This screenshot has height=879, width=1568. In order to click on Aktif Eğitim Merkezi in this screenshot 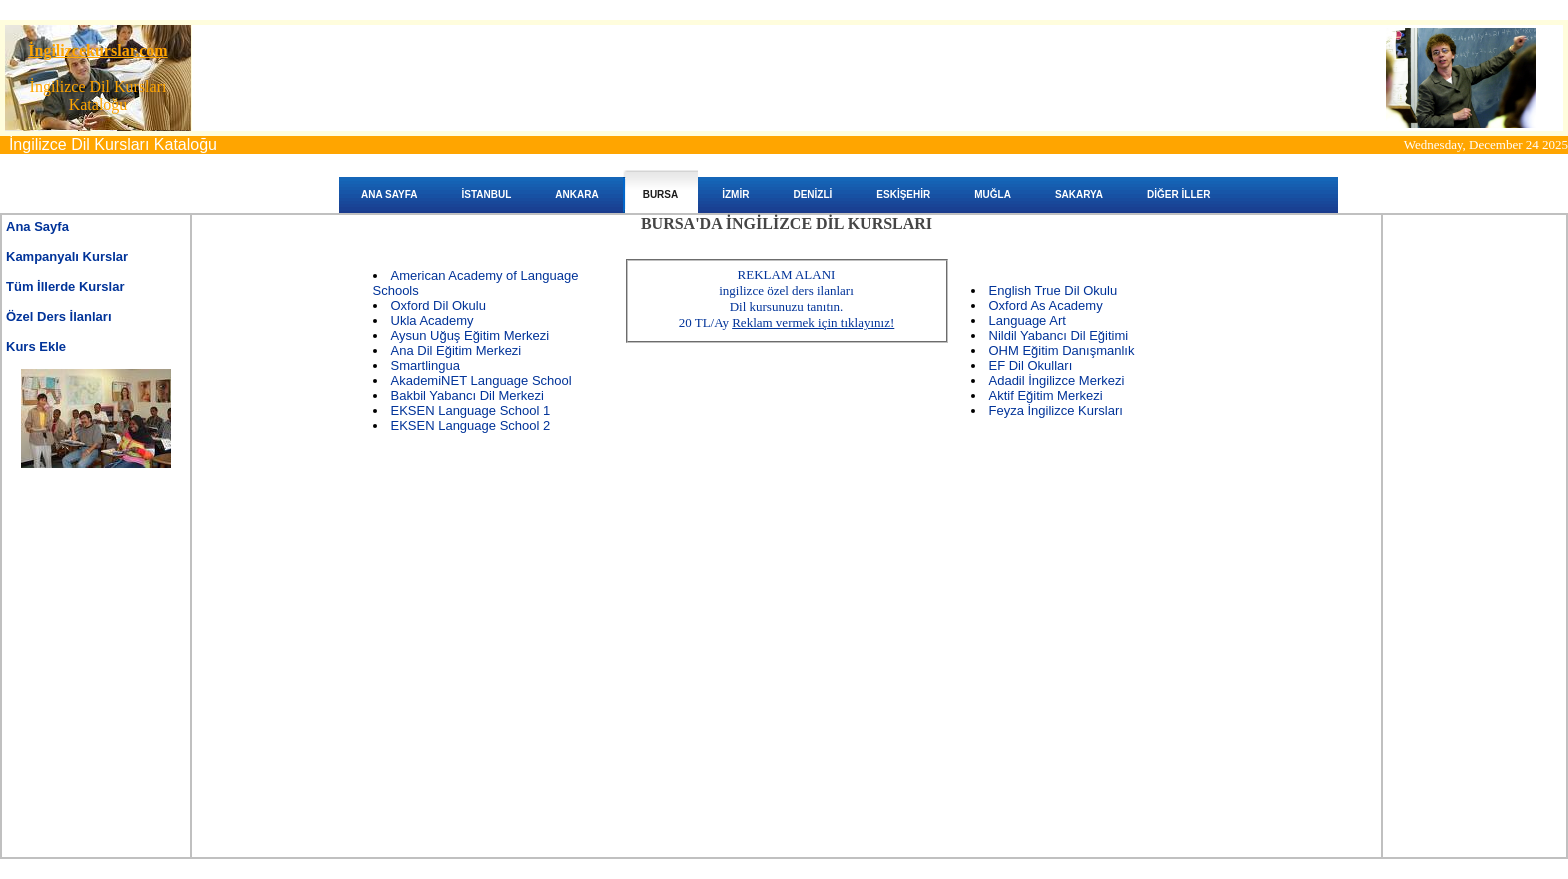, I will do `click(1046, 395)`.